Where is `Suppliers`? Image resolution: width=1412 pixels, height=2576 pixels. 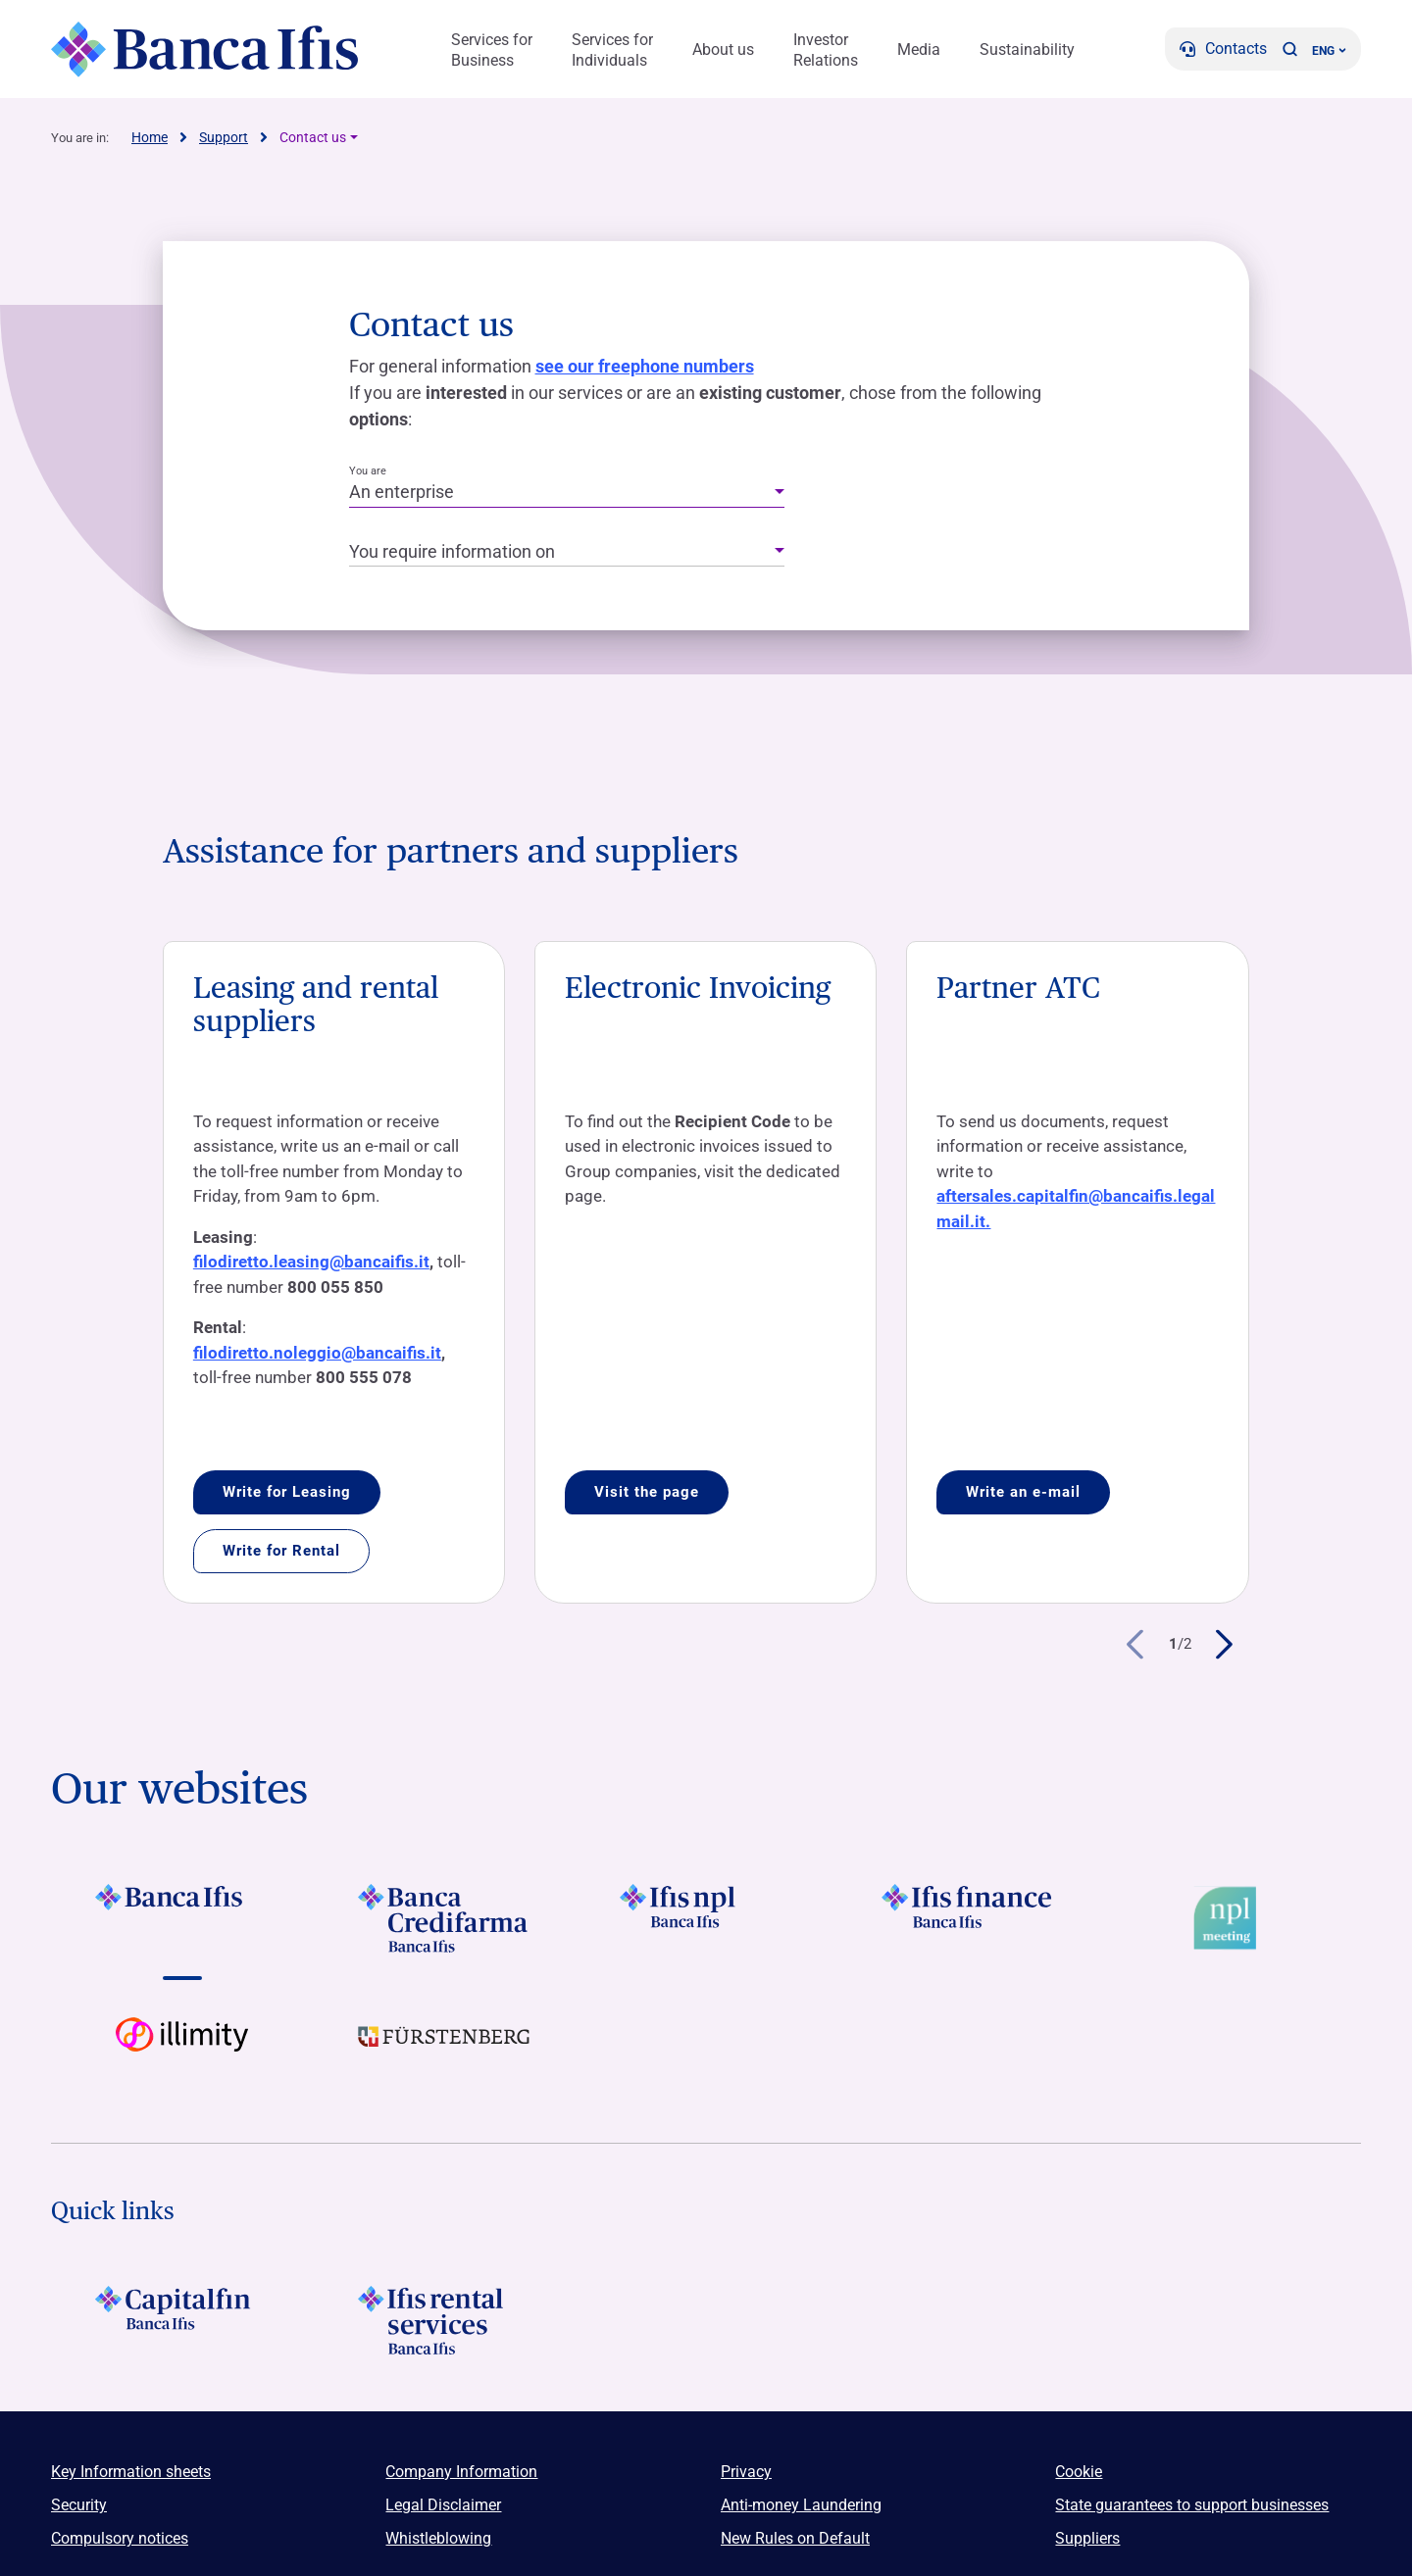
Suppliers is located at coordinates (1087, 2538).